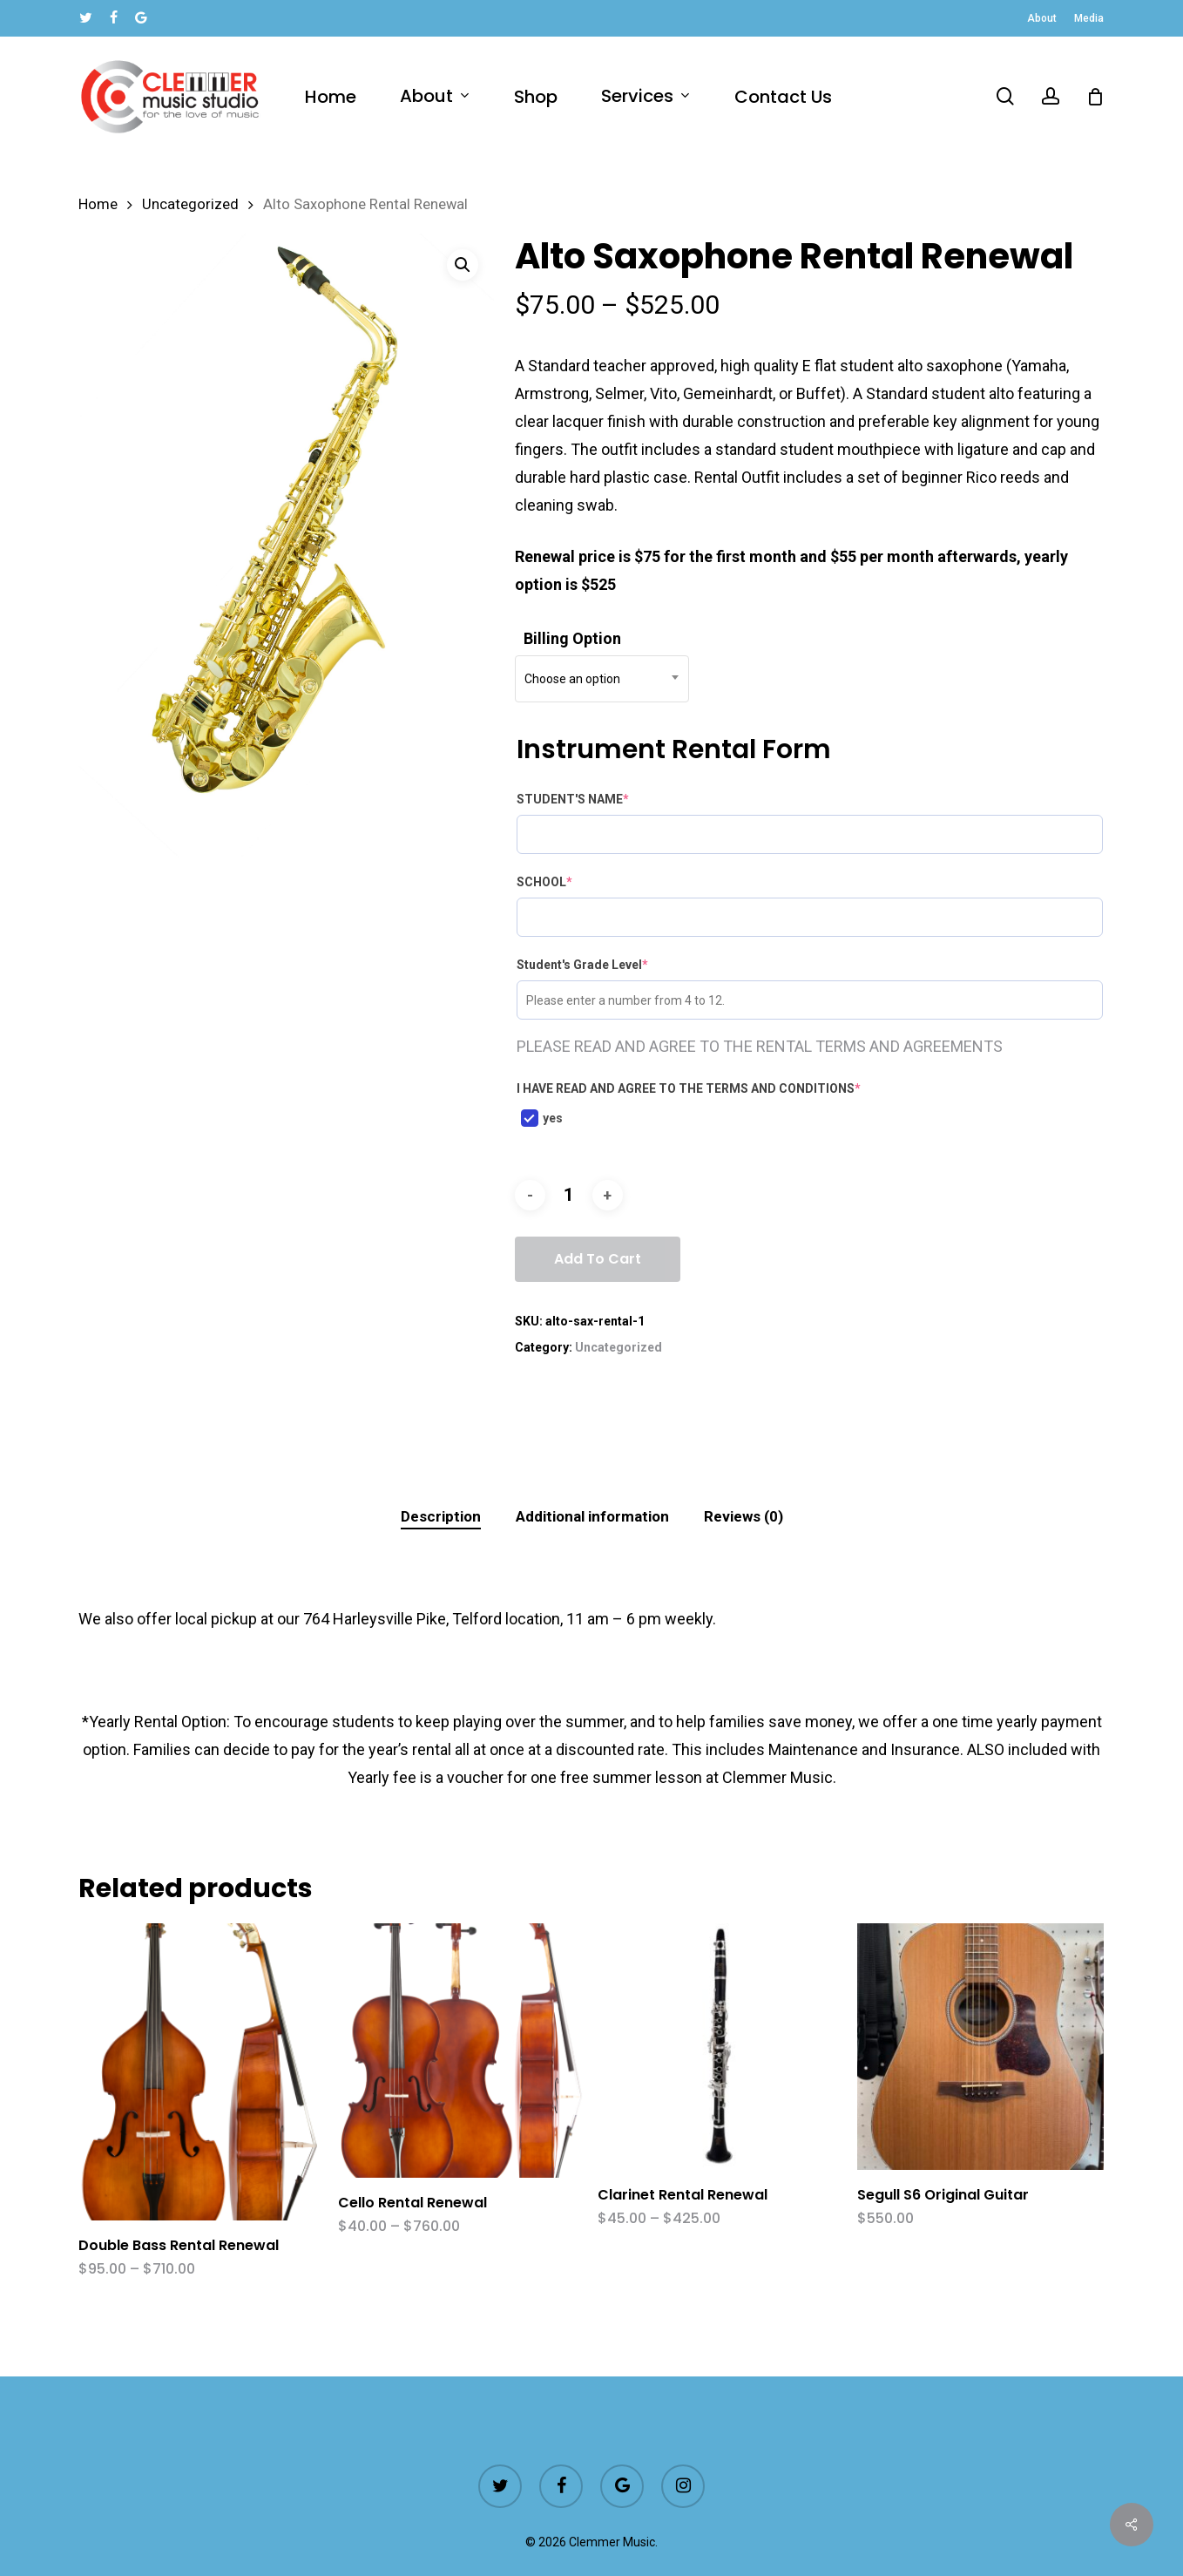  I want to click on [tab], so click(440, 1517).